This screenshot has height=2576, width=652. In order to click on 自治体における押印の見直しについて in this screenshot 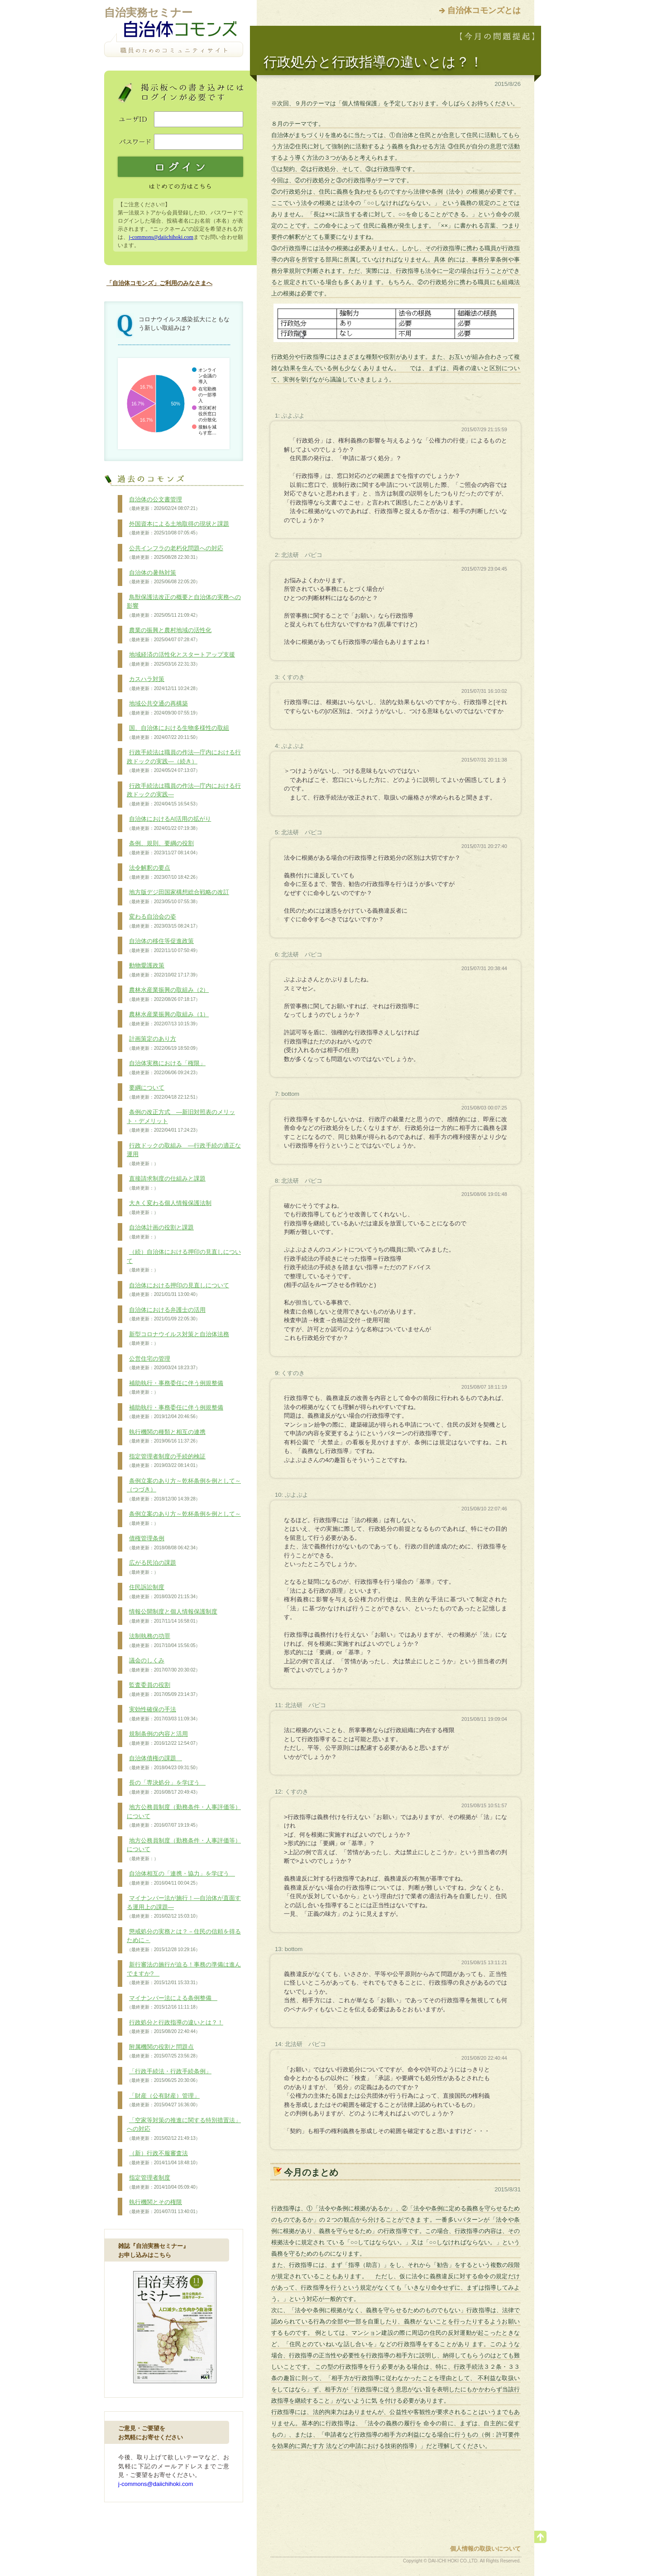, I will do `click(178, 1290)`.